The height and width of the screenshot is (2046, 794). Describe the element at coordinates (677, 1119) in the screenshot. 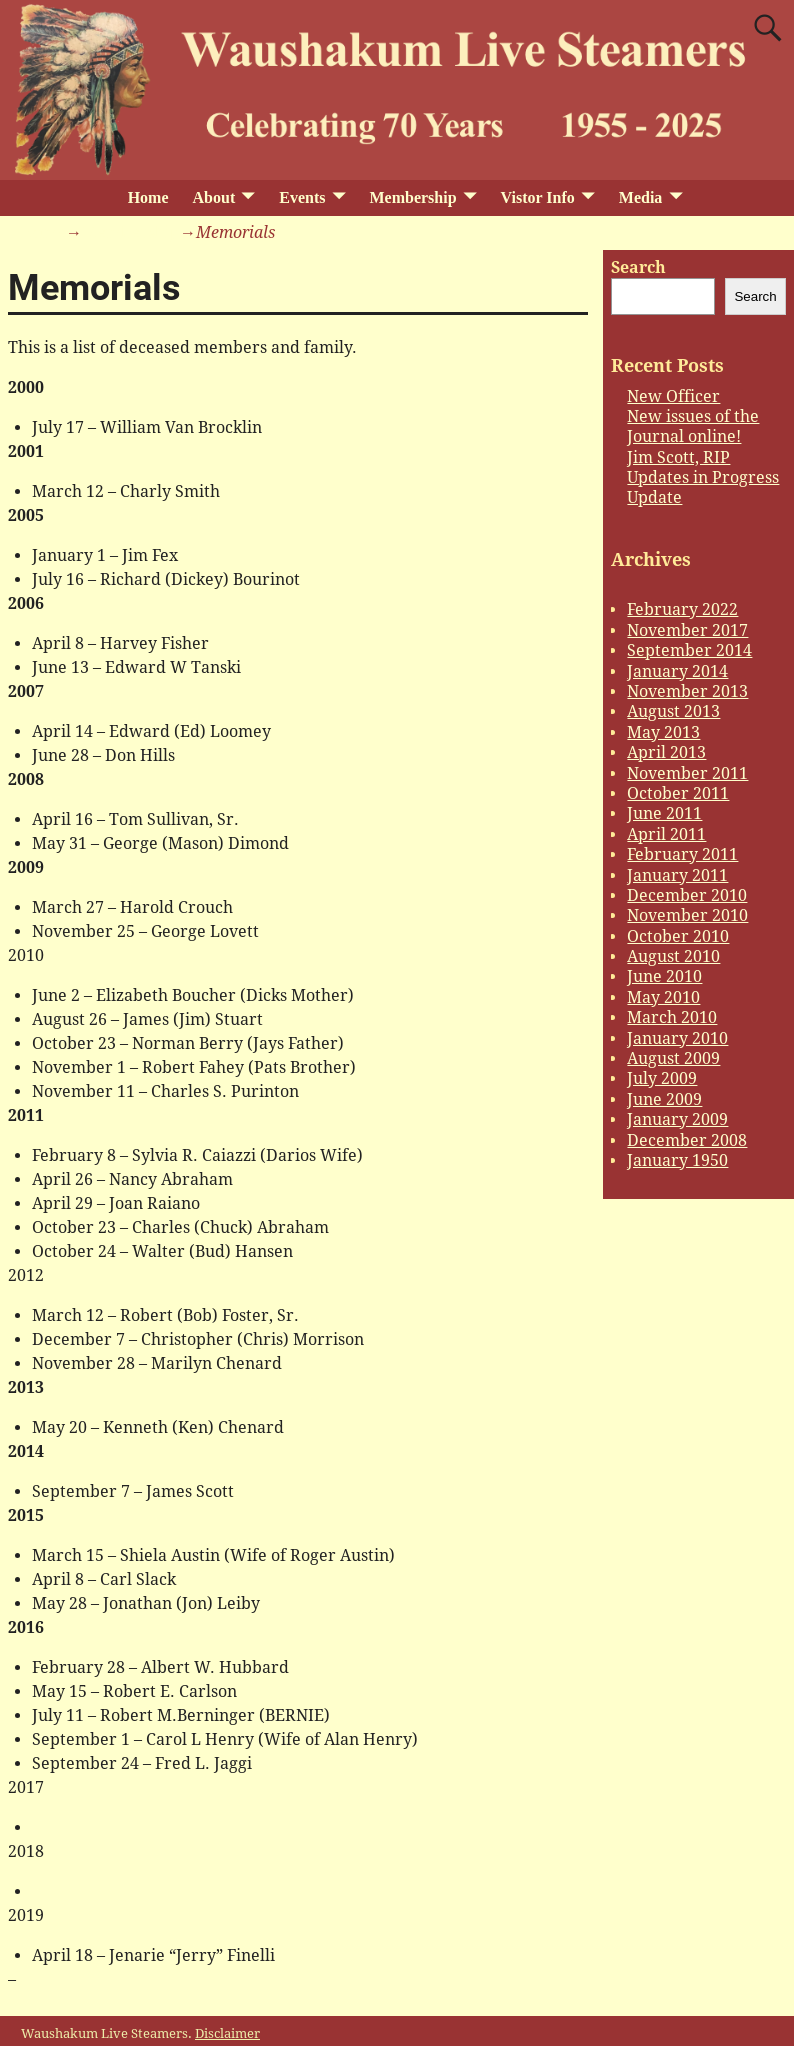

I see `January 2009` at that location.